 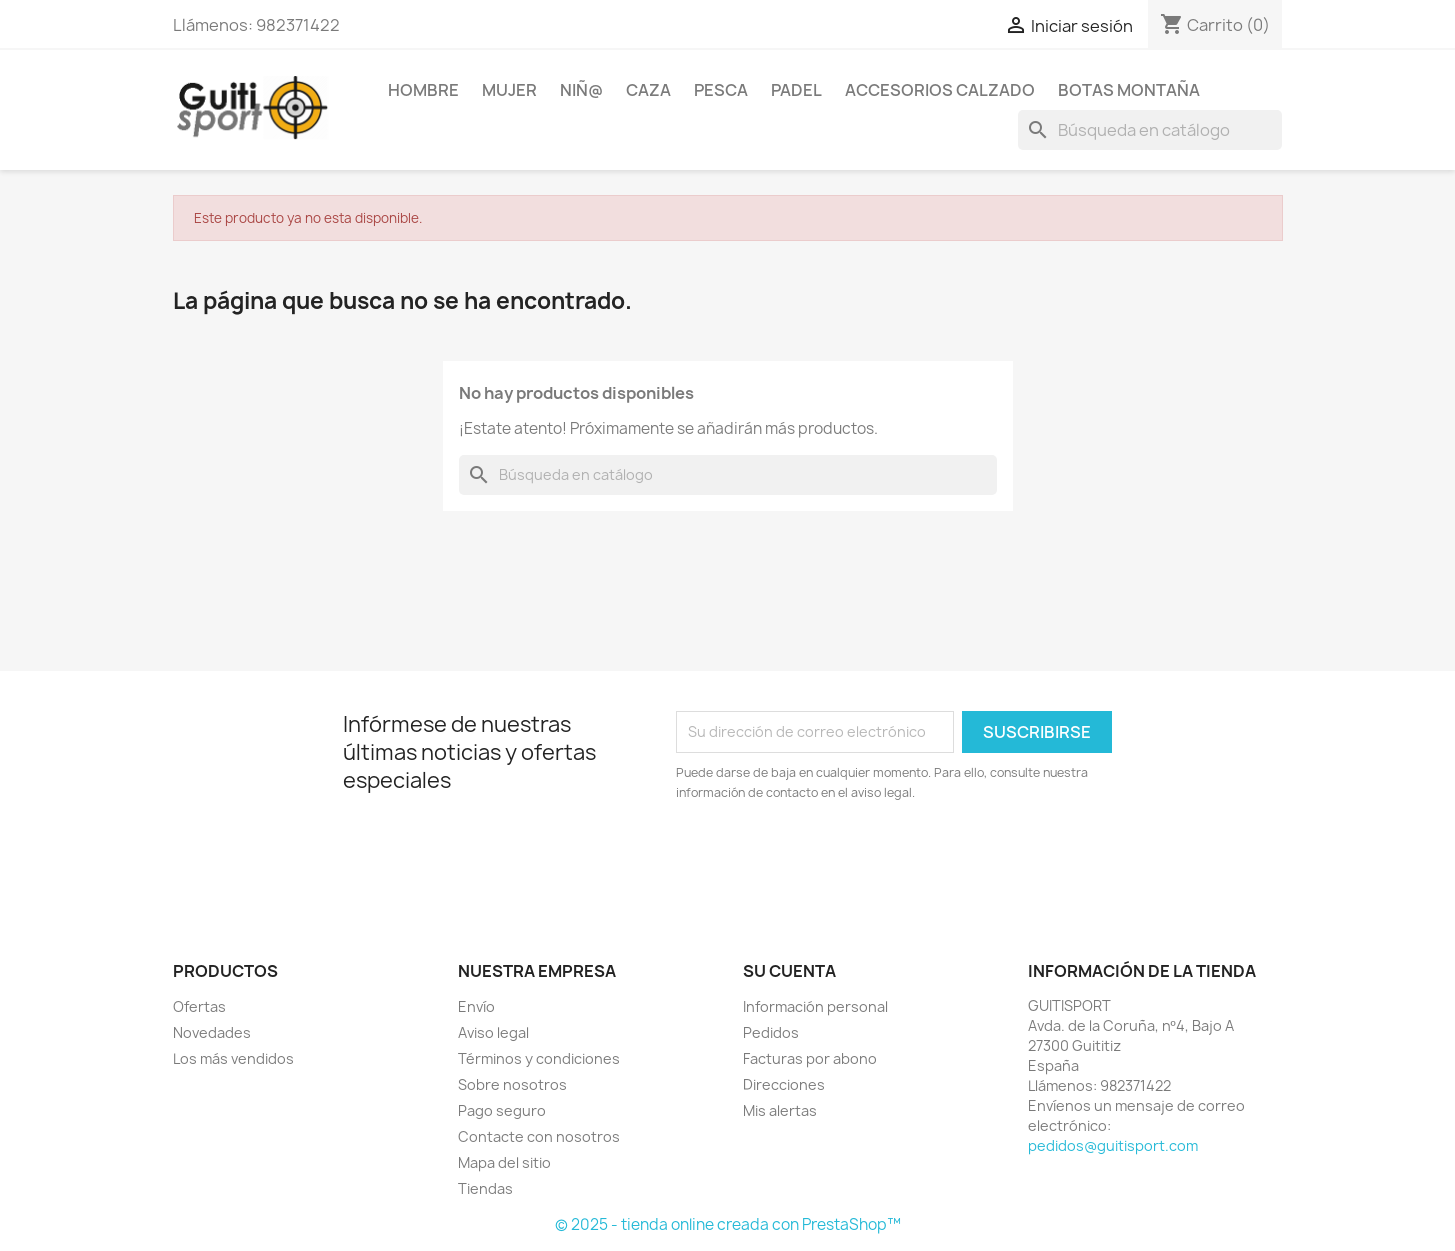 What do you see at coordinates (1150, 130) in the screenshot?
I see `[Buscar]` at bounding box center [1150, 130].